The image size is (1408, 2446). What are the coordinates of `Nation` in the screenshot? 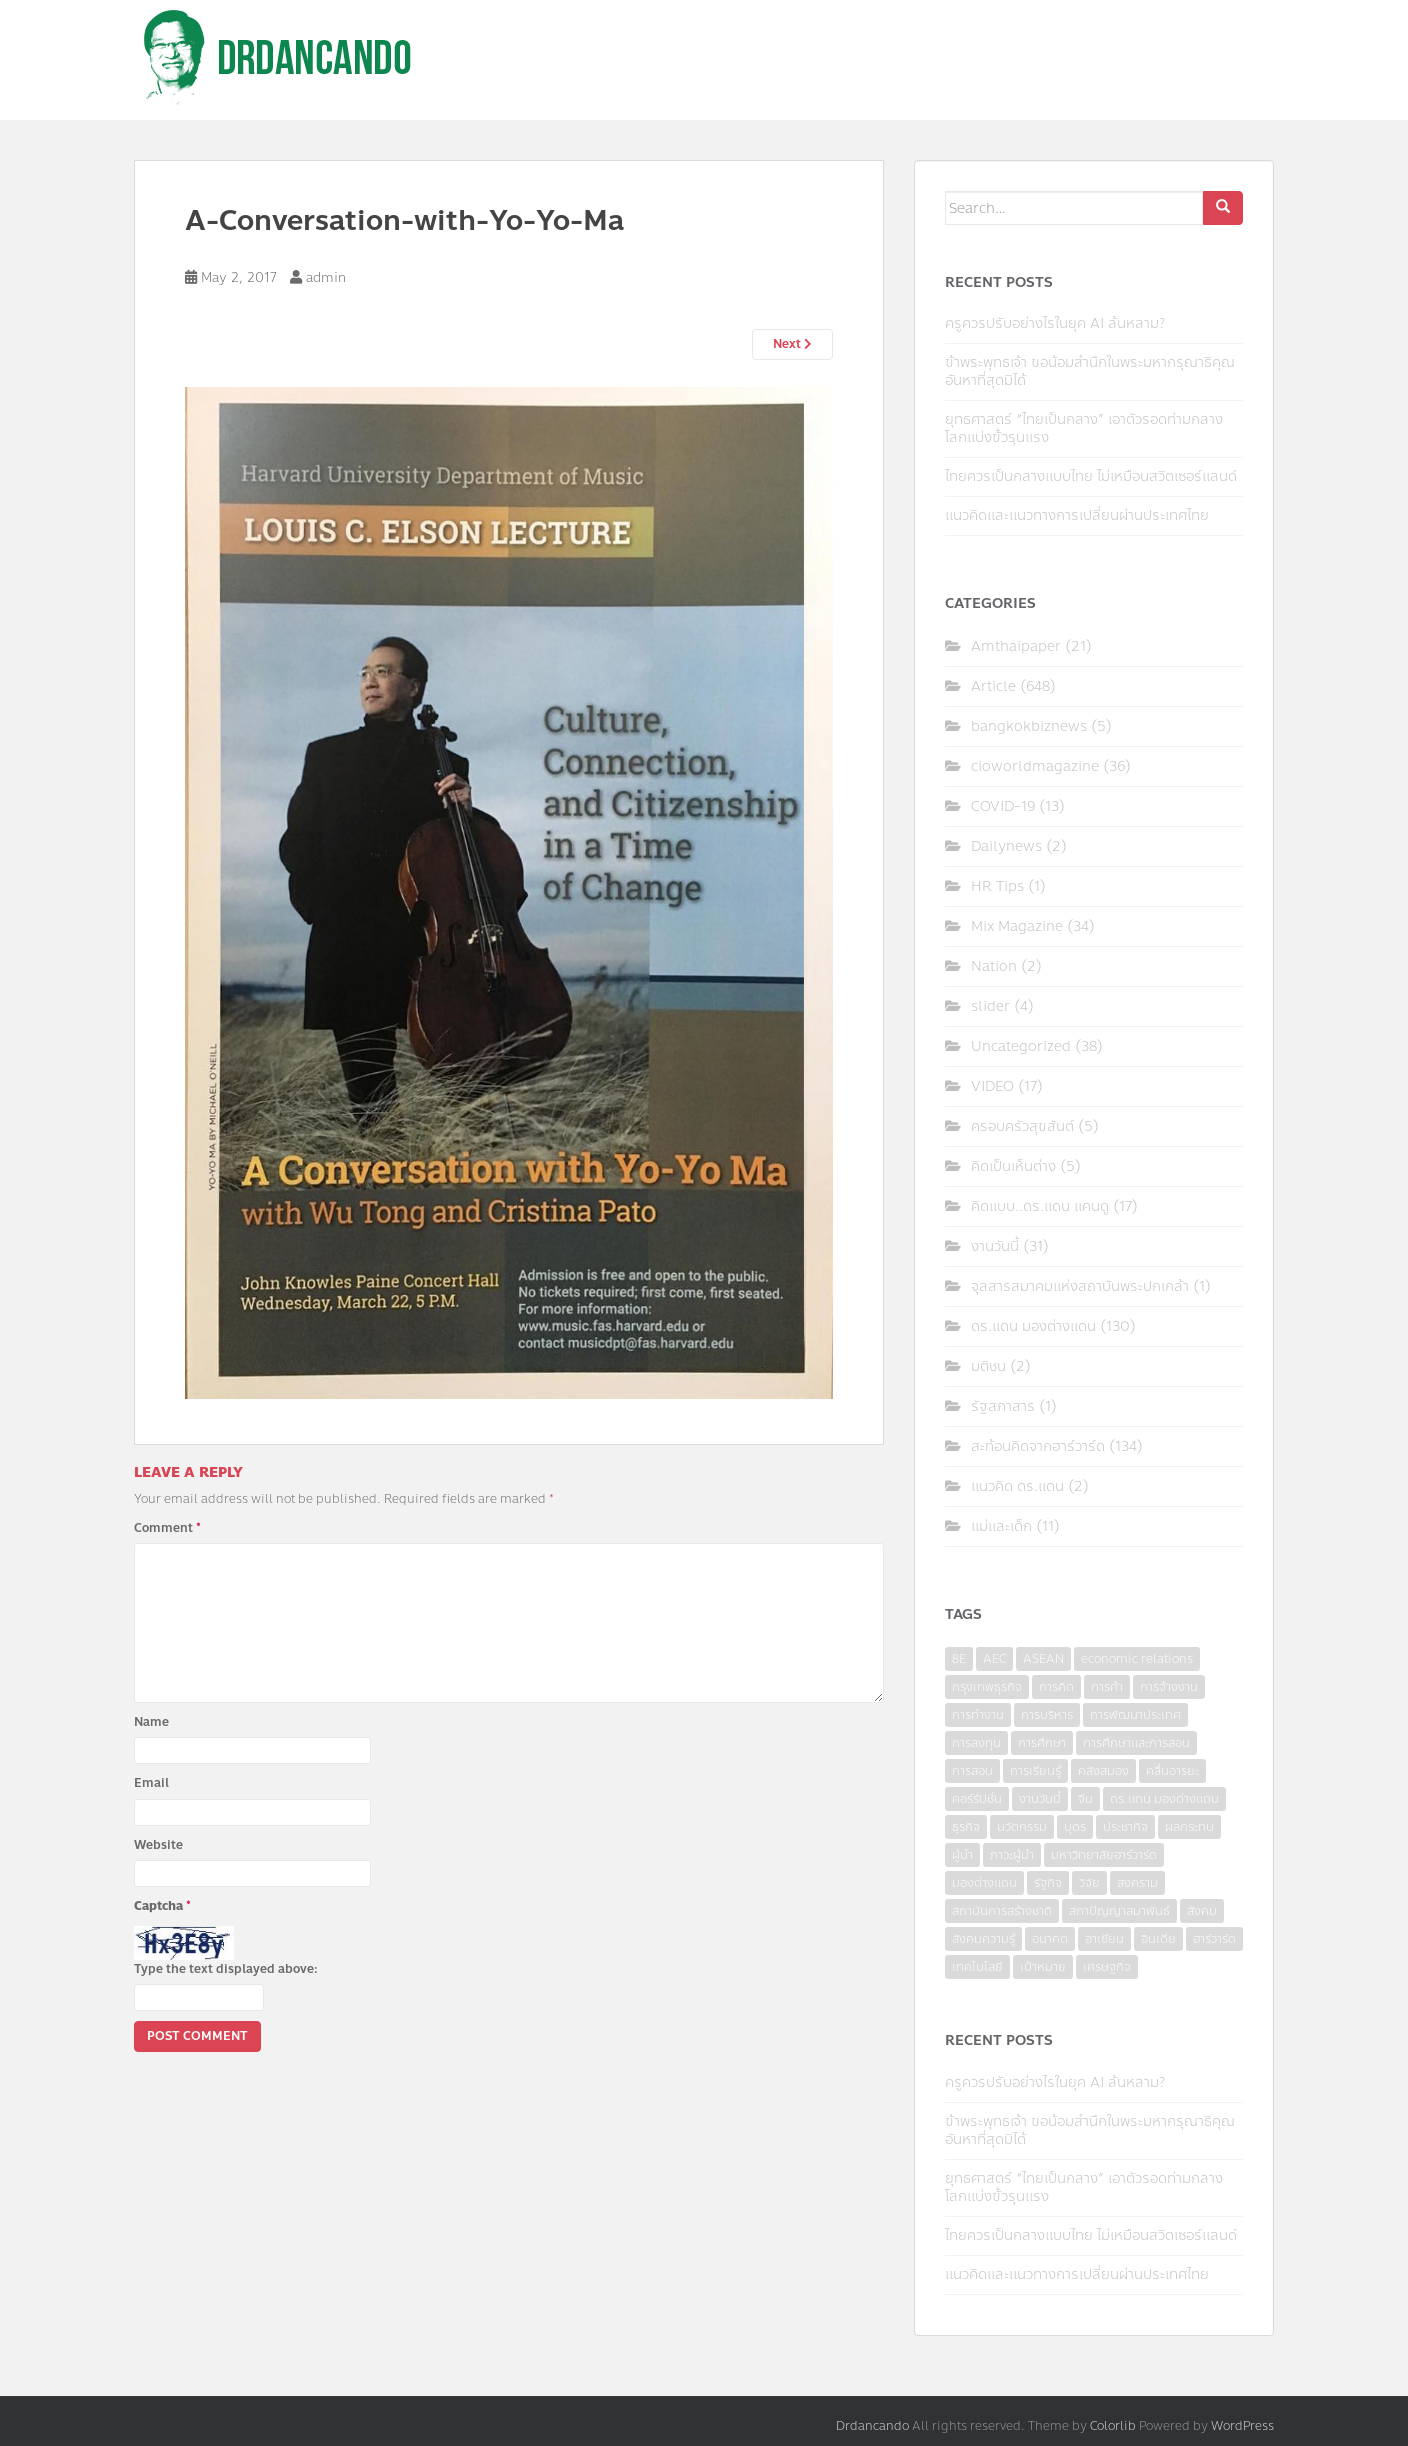 It's located at (994, 966).